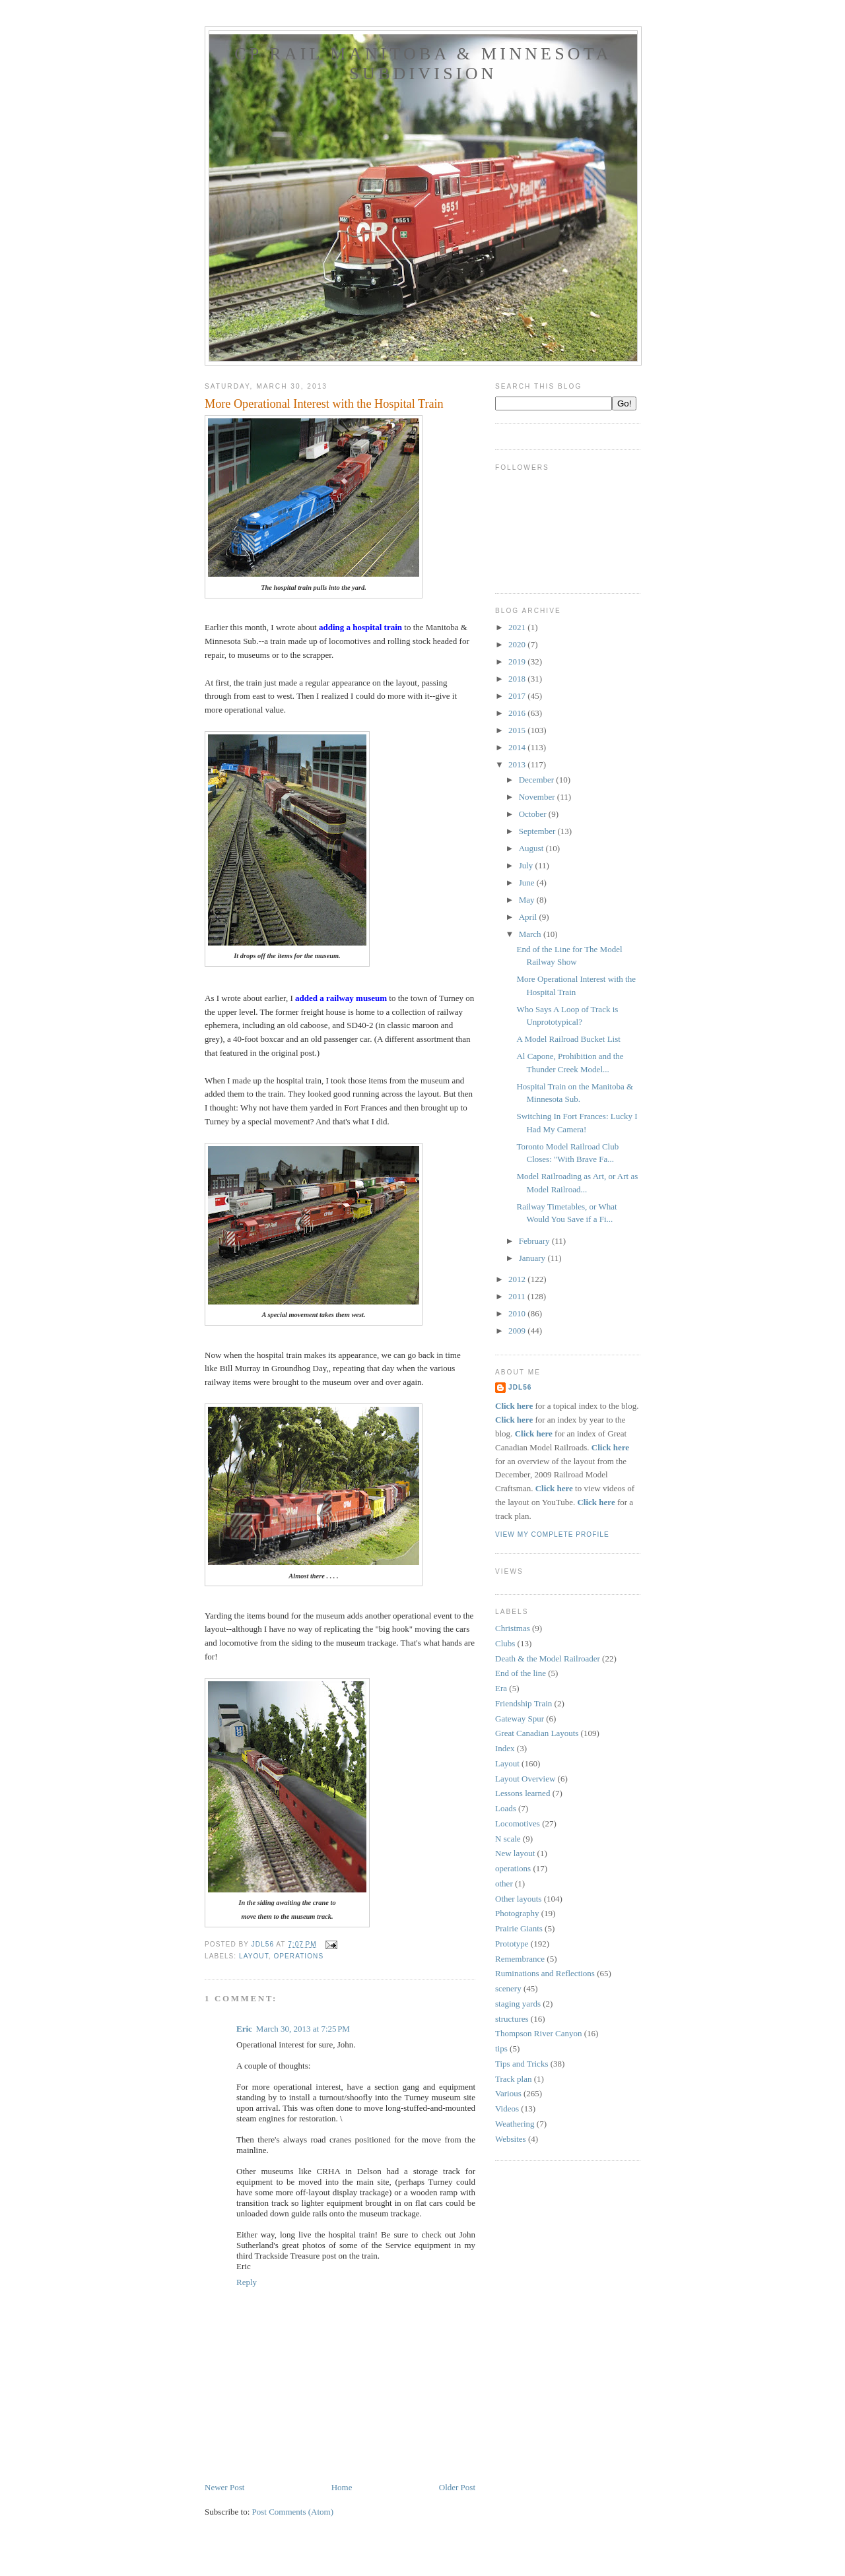 Image resolution: width=845 pixels, height=2576 pixels. What do you see at coordinates (510, 2139) in the screenshot?
I see `Websites` at bounding box center [510, 2139].